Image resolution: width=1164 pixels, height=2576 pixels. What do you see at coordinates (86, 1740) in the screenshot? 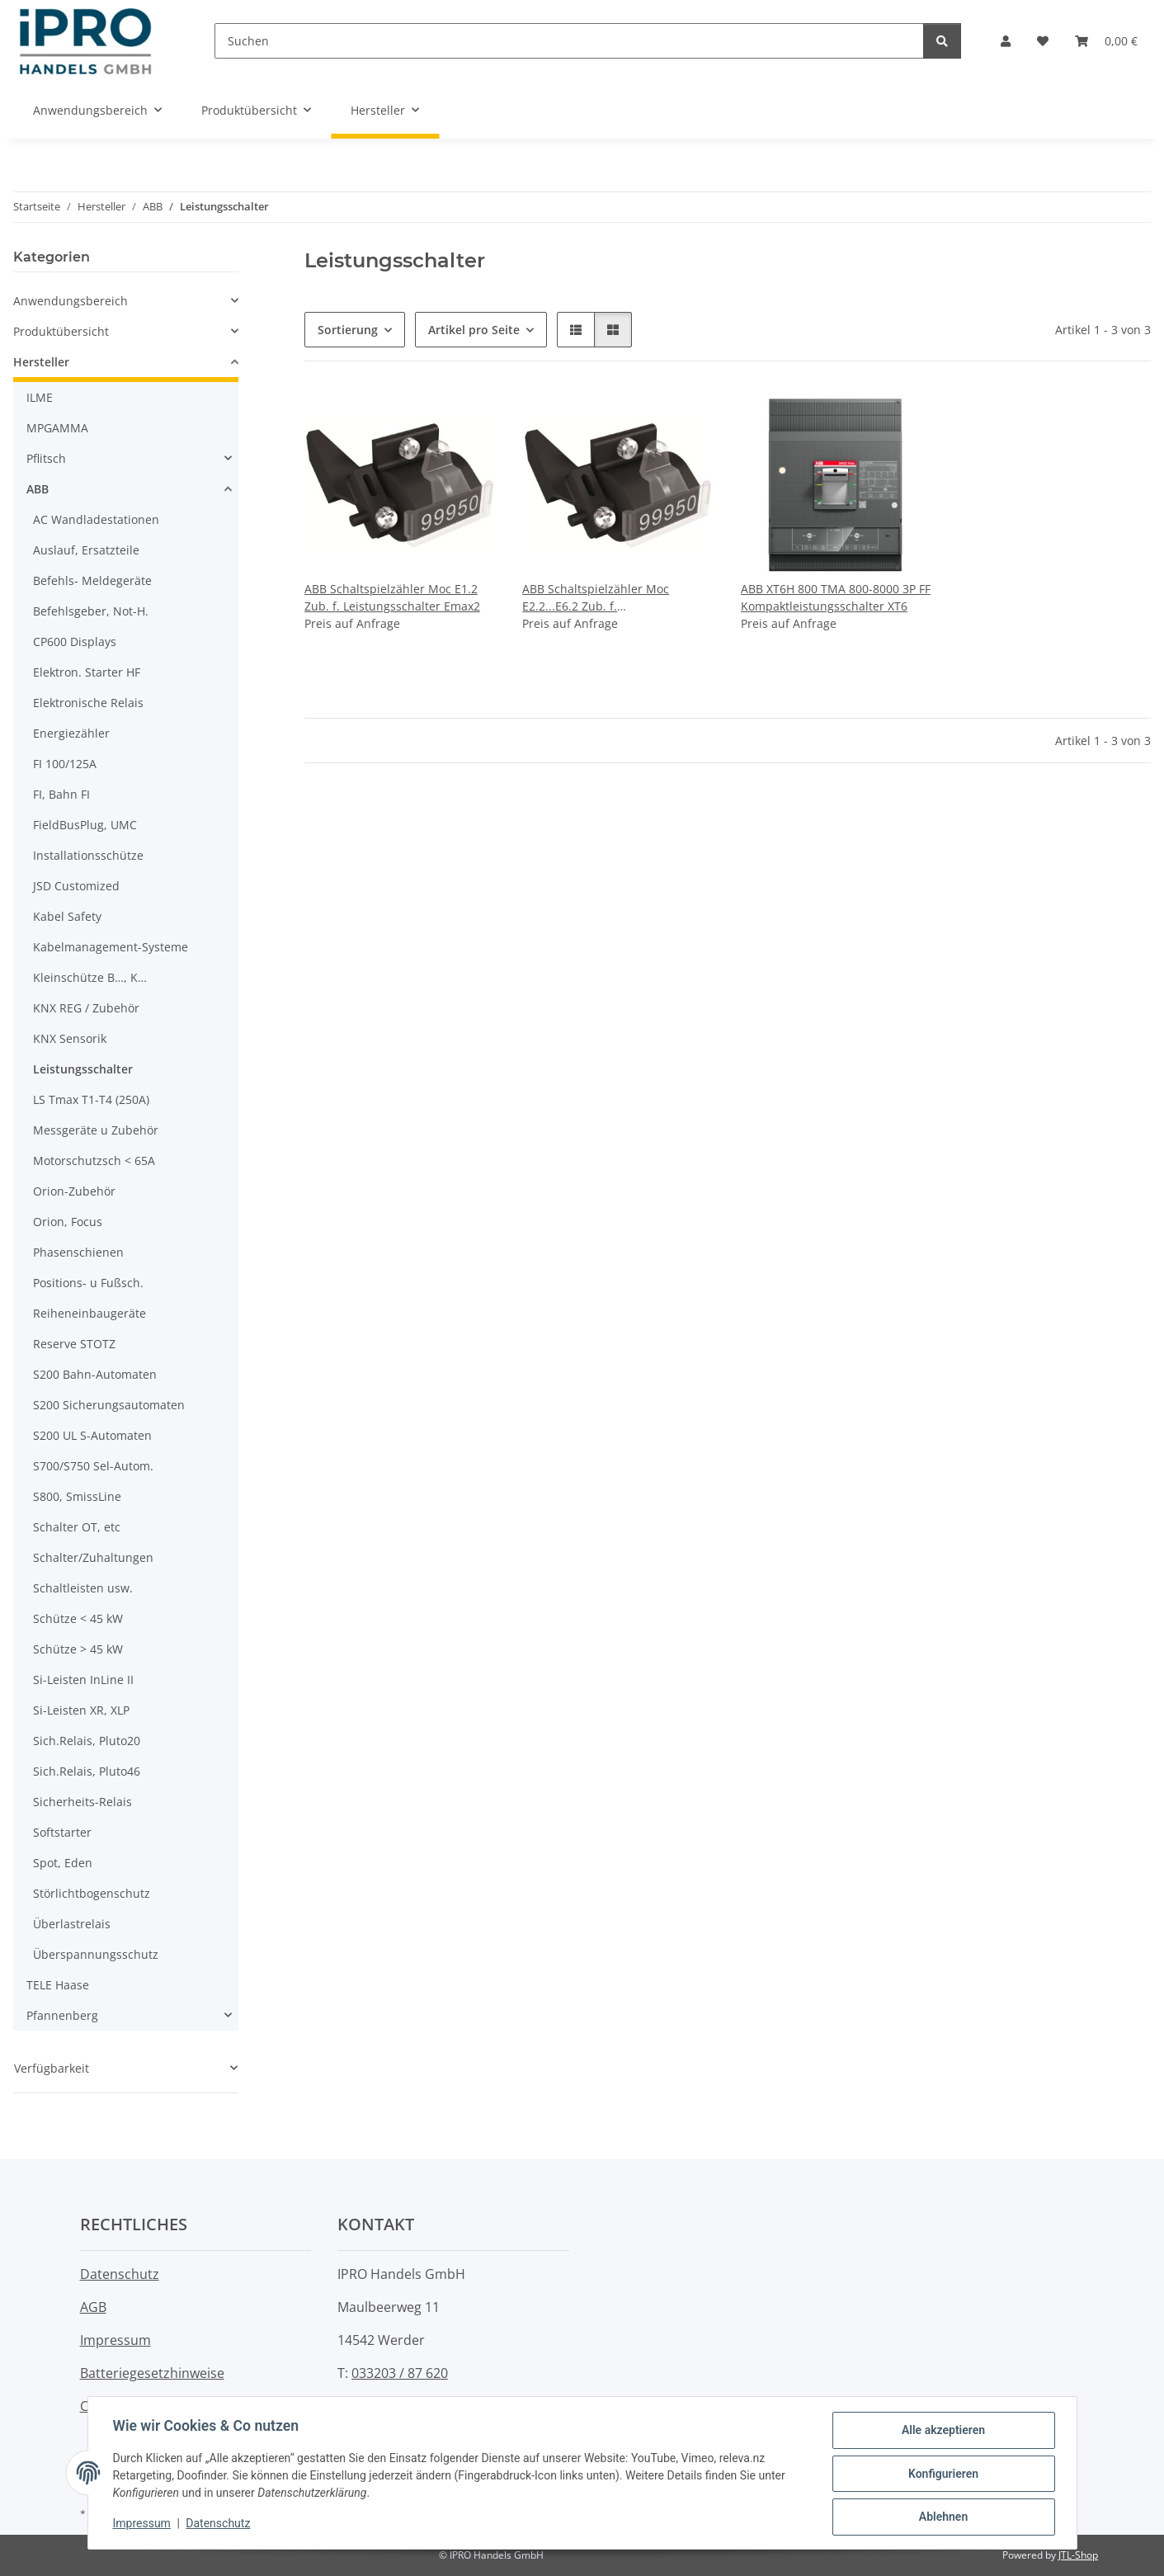
I see `Sich.Relais, Pluto20` at bounding box center [86, 1740].